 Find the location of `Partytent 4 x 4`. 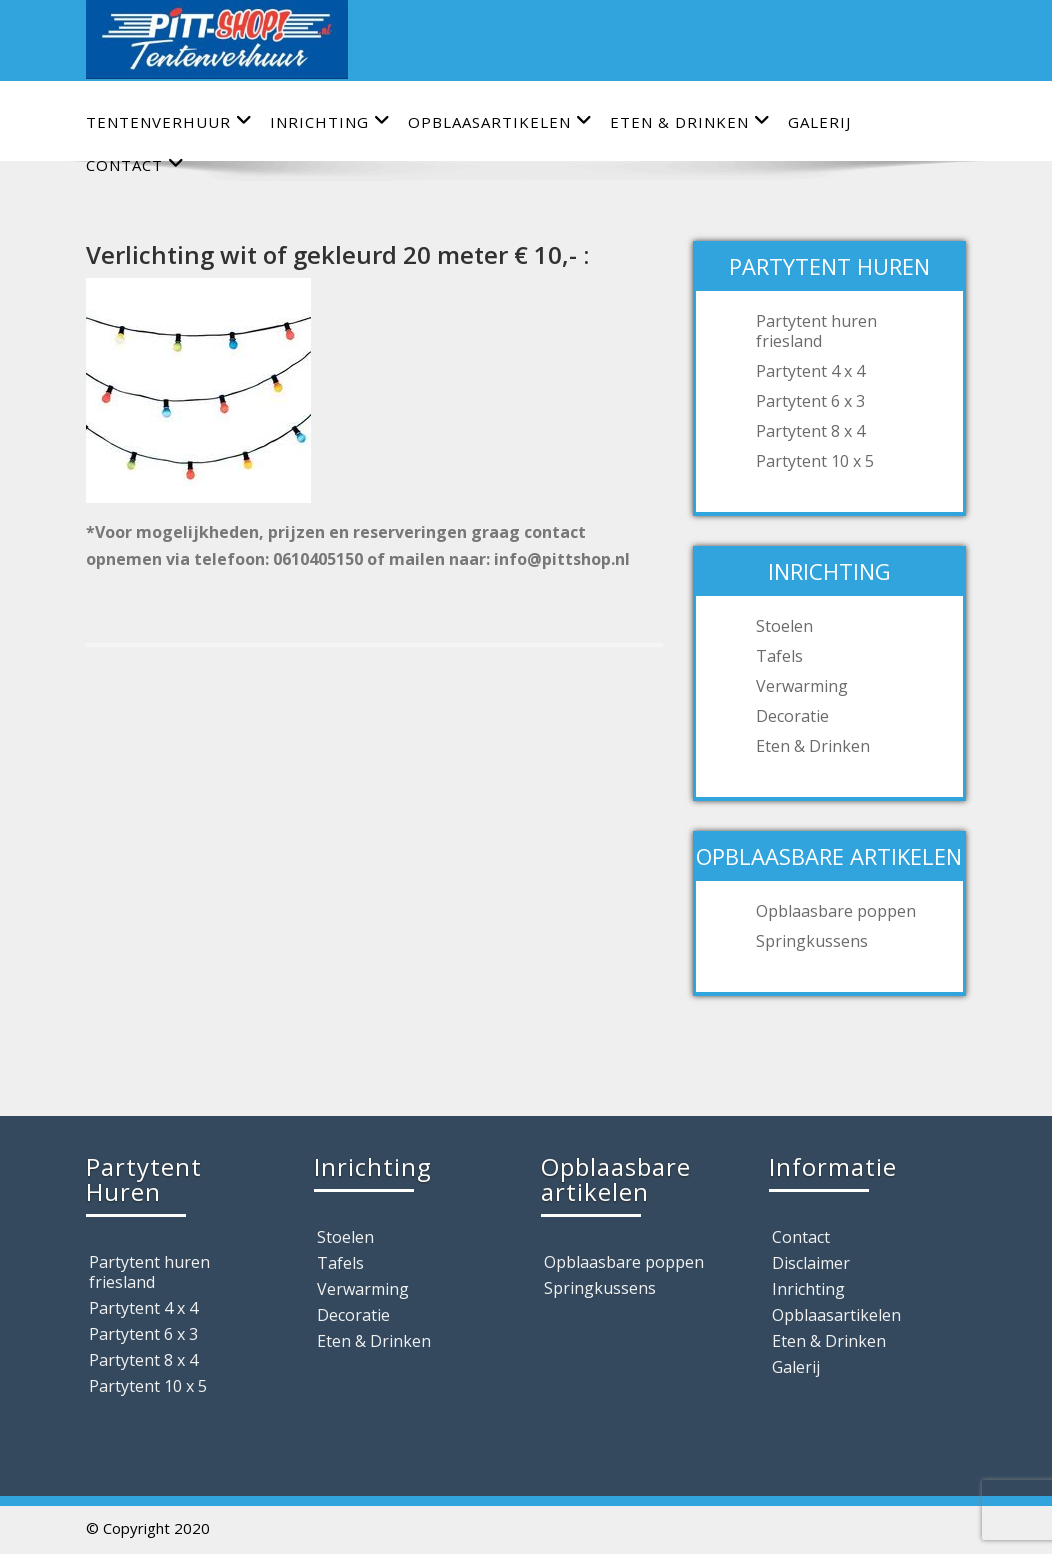

Partytent 4 x 4 is located at coordinates (810, 371).